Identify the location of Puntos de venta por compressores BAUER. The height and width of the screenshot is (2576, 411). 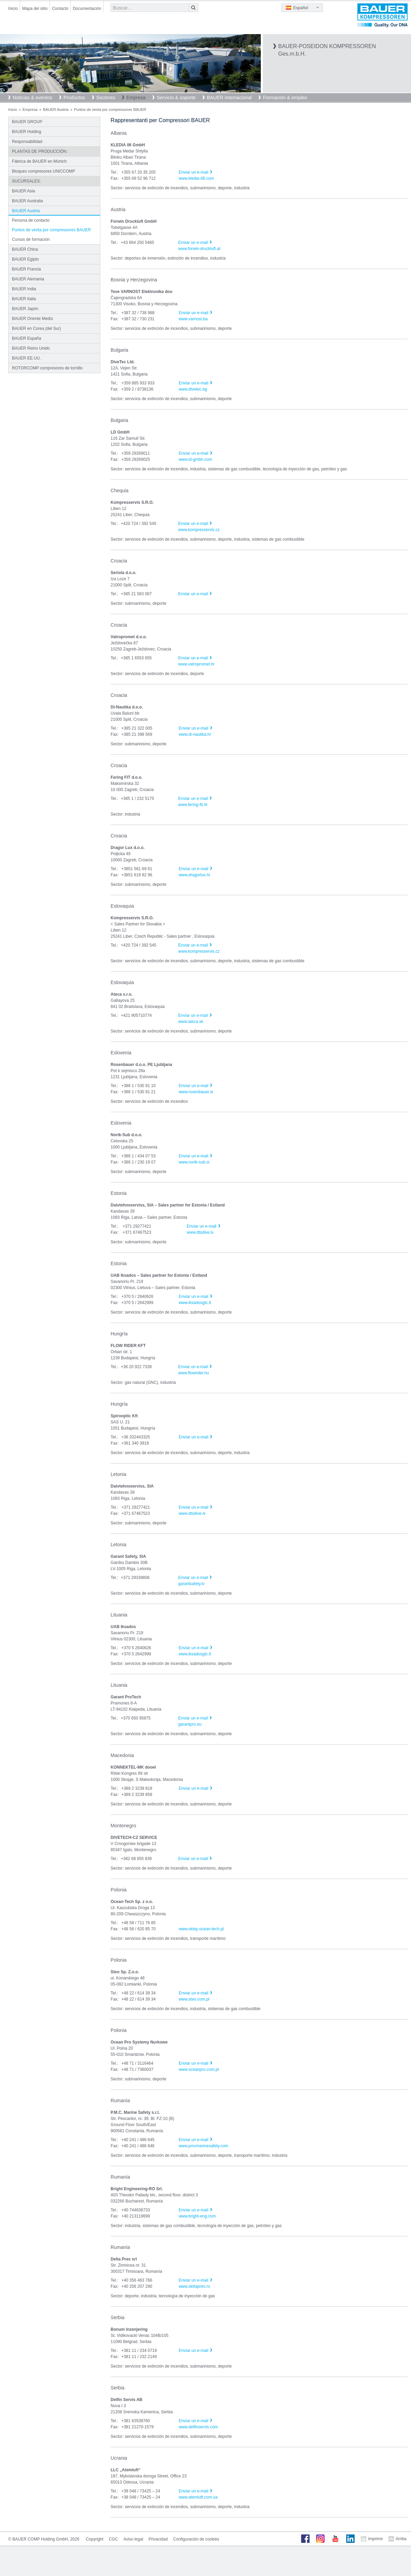
(51, 230).